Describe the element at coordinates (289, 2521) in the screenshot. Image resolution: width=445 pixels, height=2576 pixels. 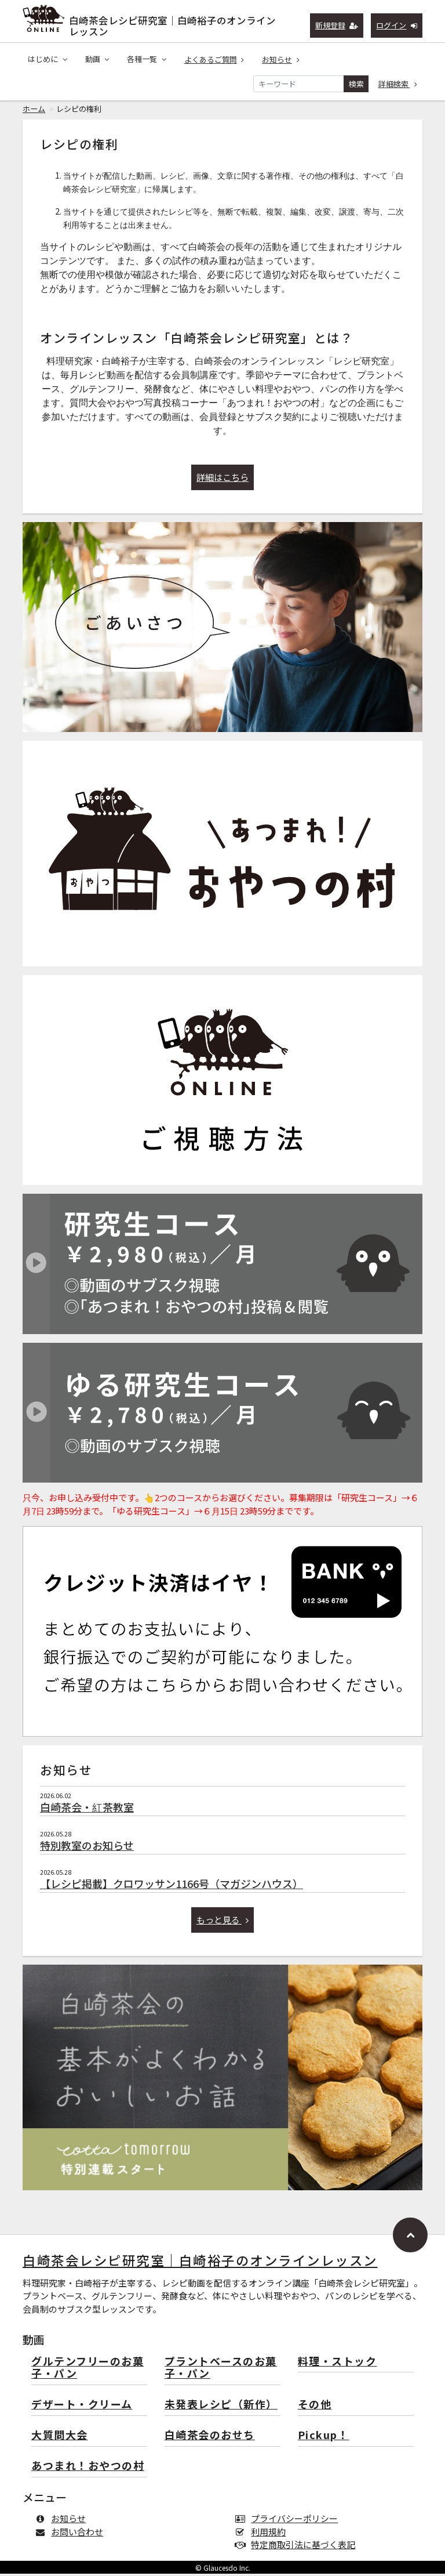
I see `プライバシーポリシー` at that location.